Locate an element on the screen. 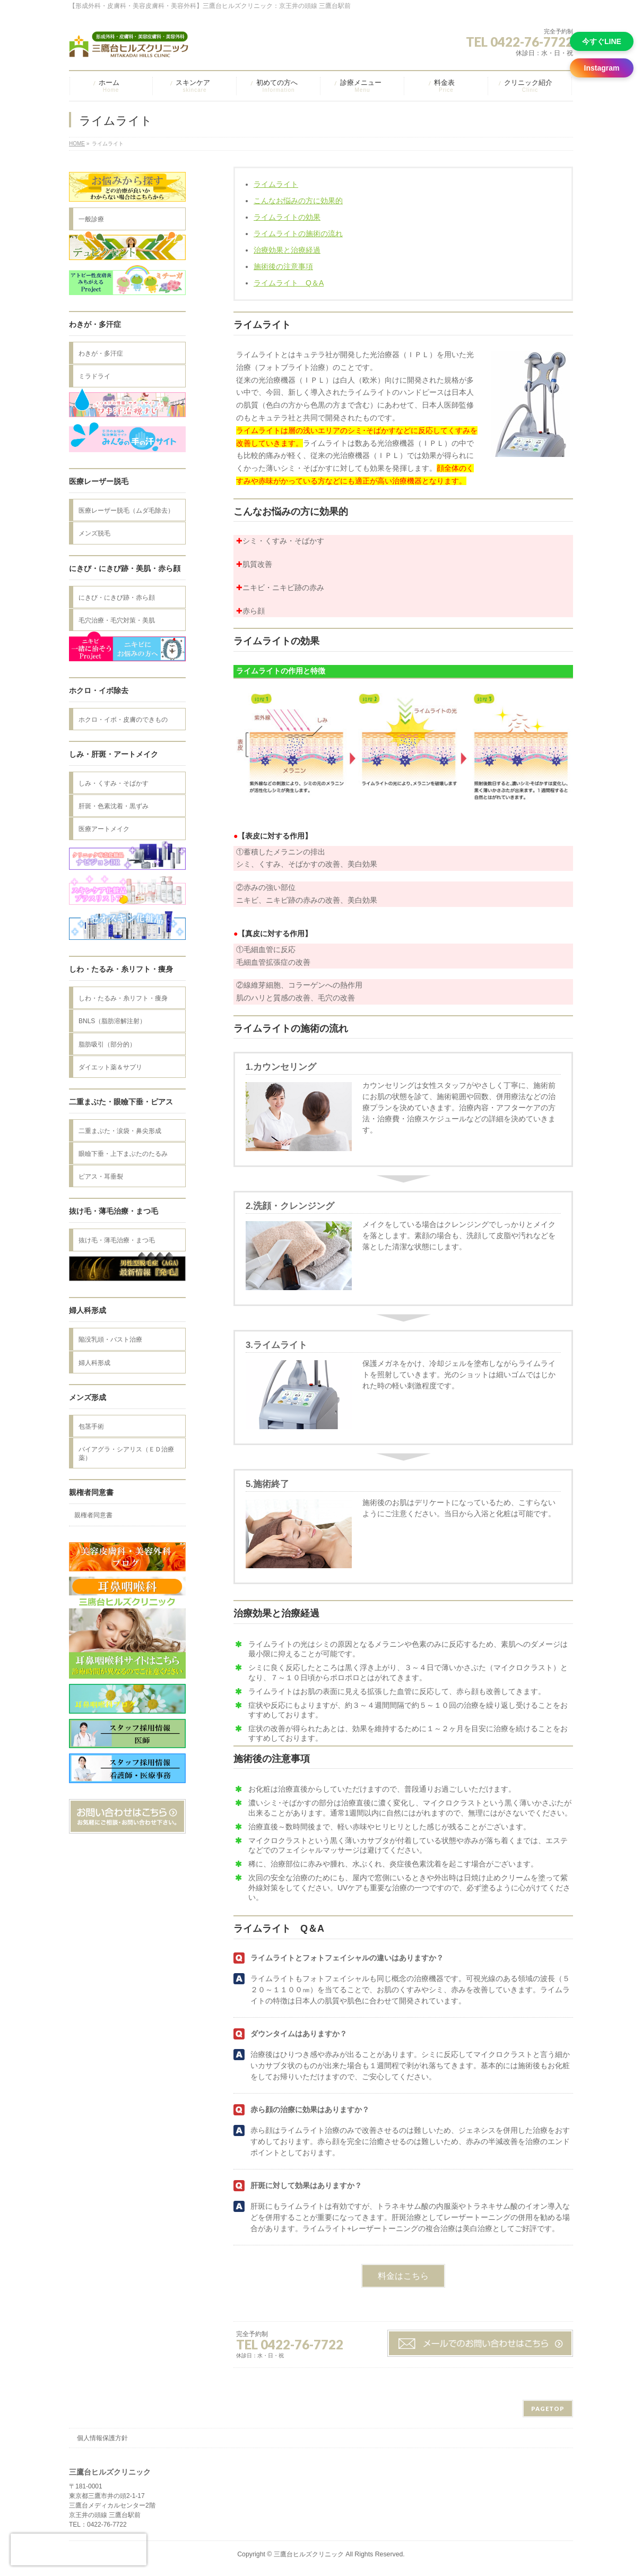  一般診療 is located at coordinates (91, 219).